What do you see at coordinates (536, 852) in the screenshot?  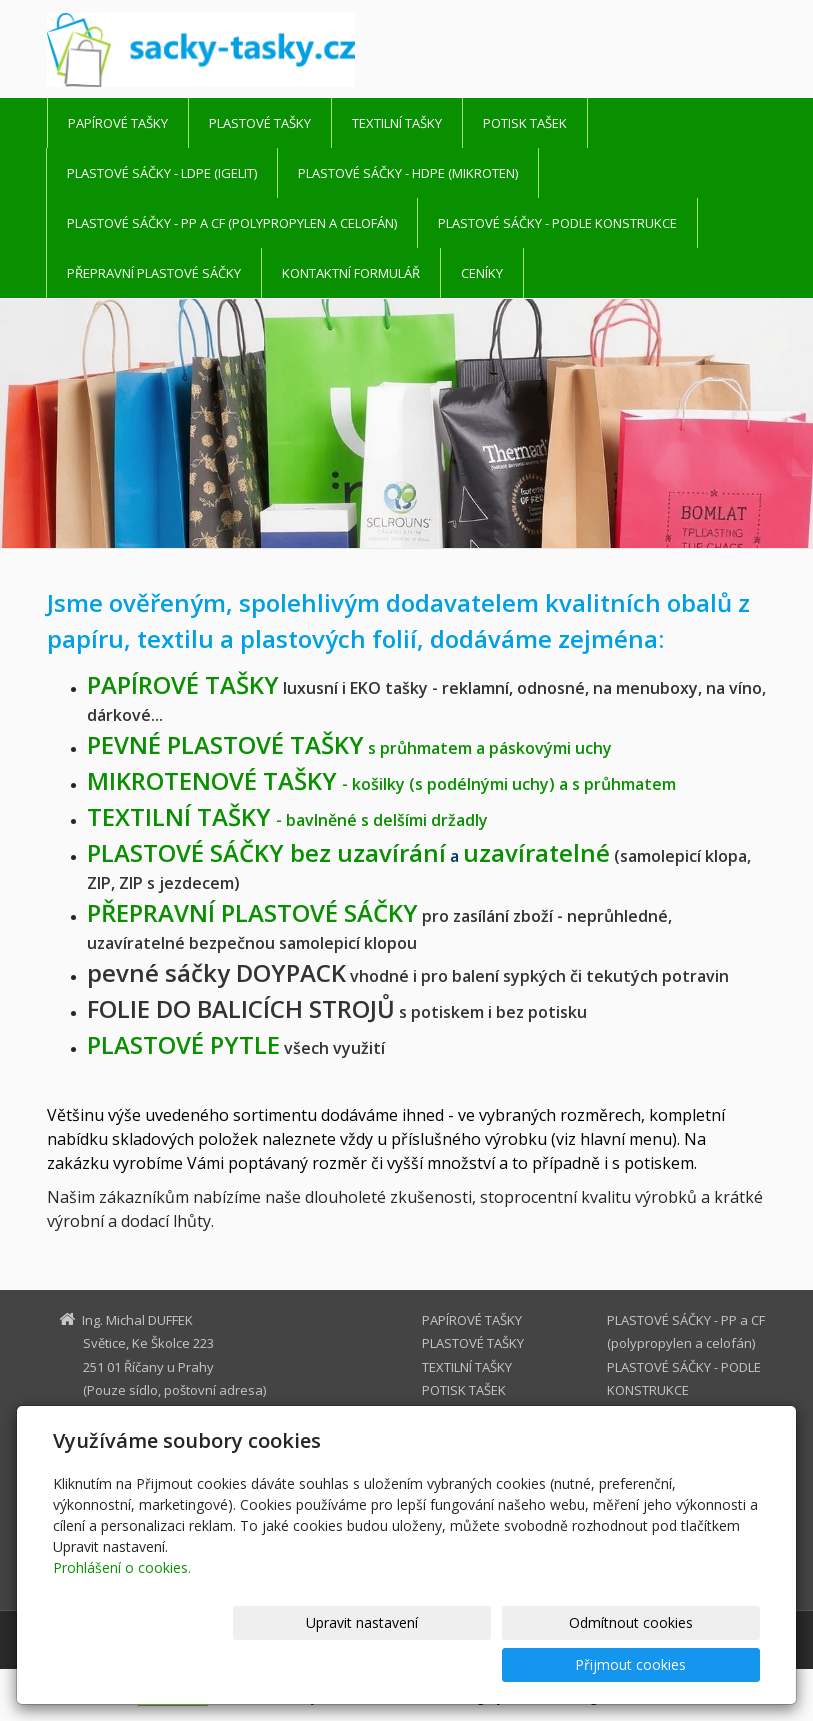 I see `uzavíratelné` at bounding box center [536, 852].